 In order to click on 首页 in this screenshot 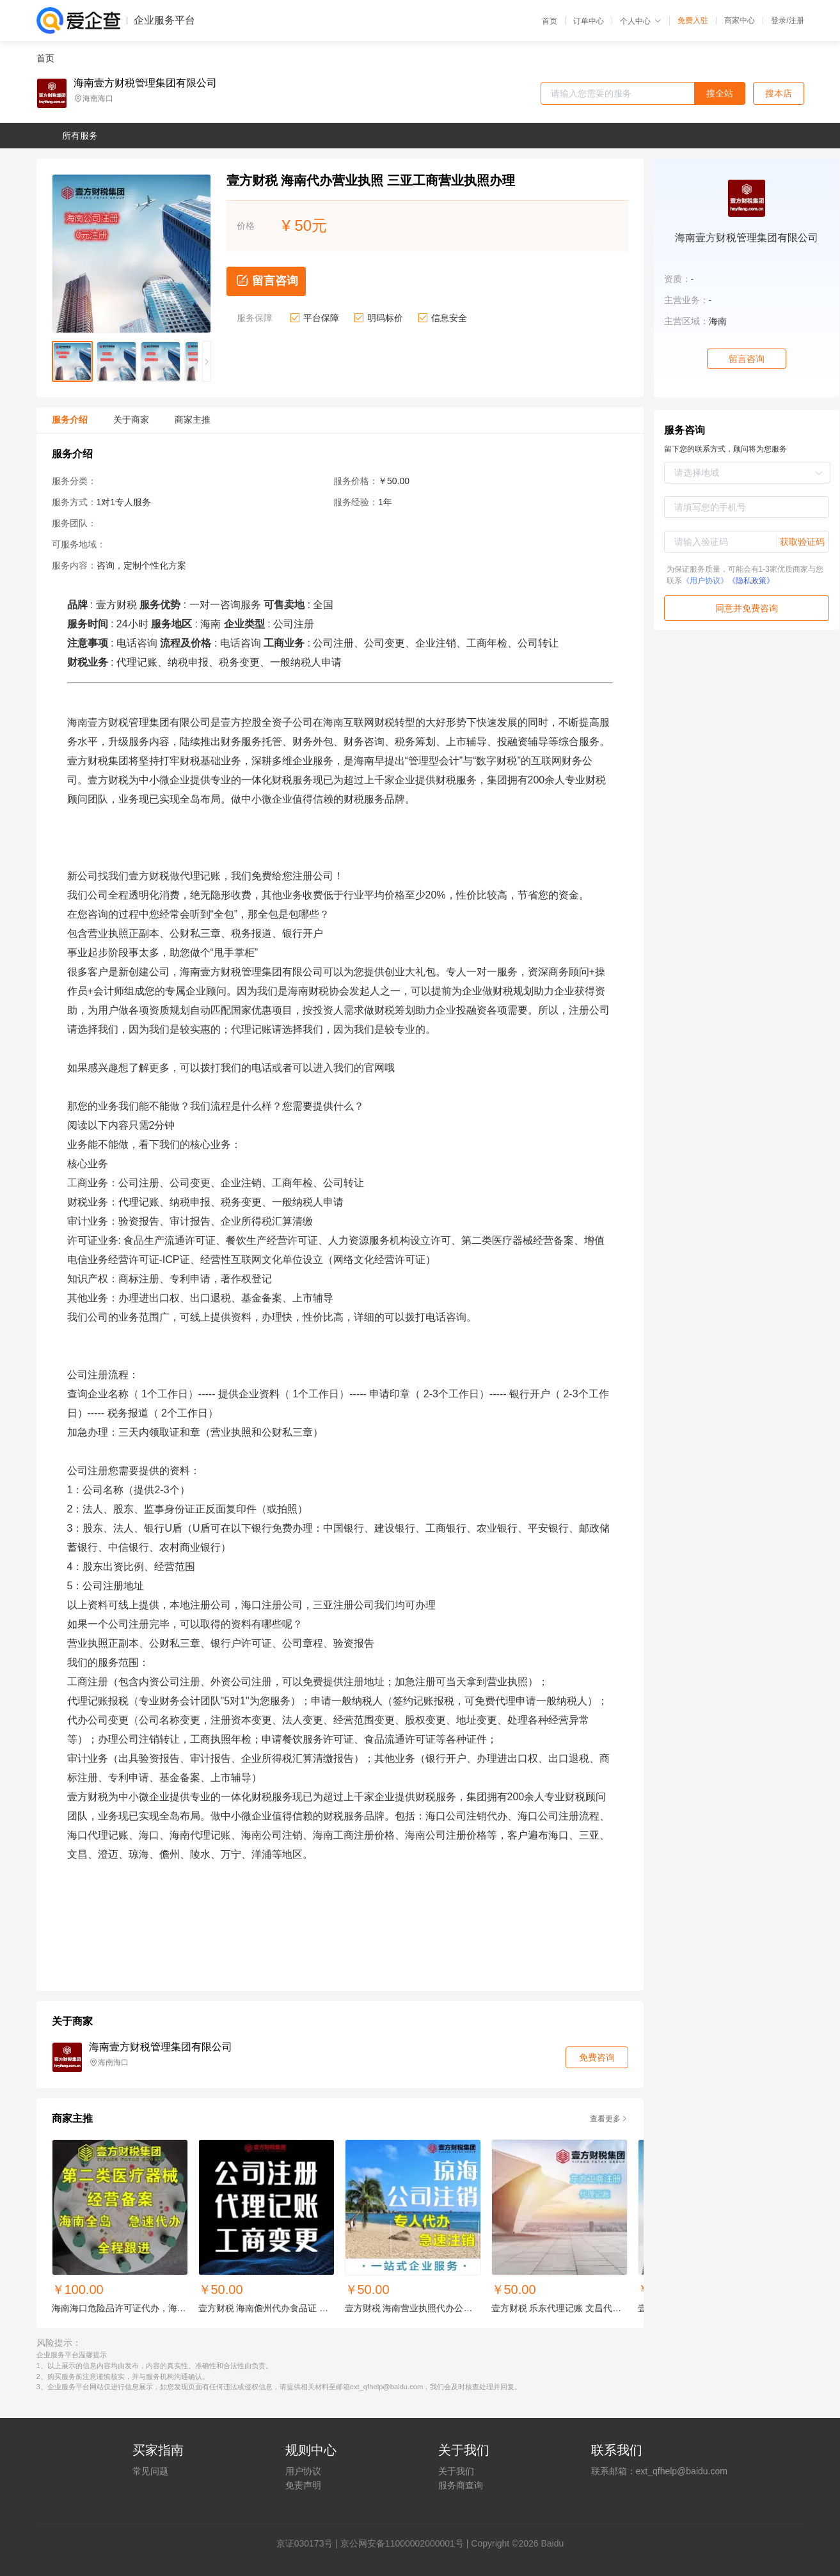, I will do `click(549, 21)`.